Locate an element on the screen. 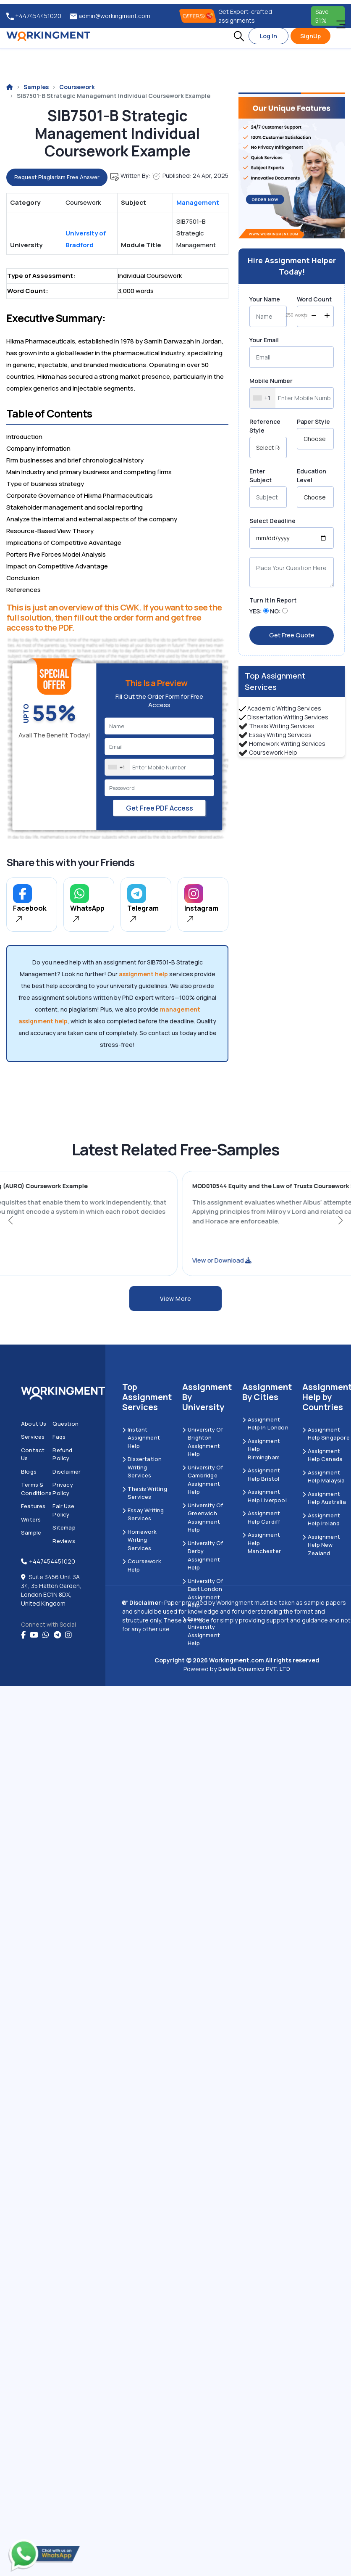 The height and width of the screenshot is (2576, 351). Your Email is located at coordinates (264, 340).